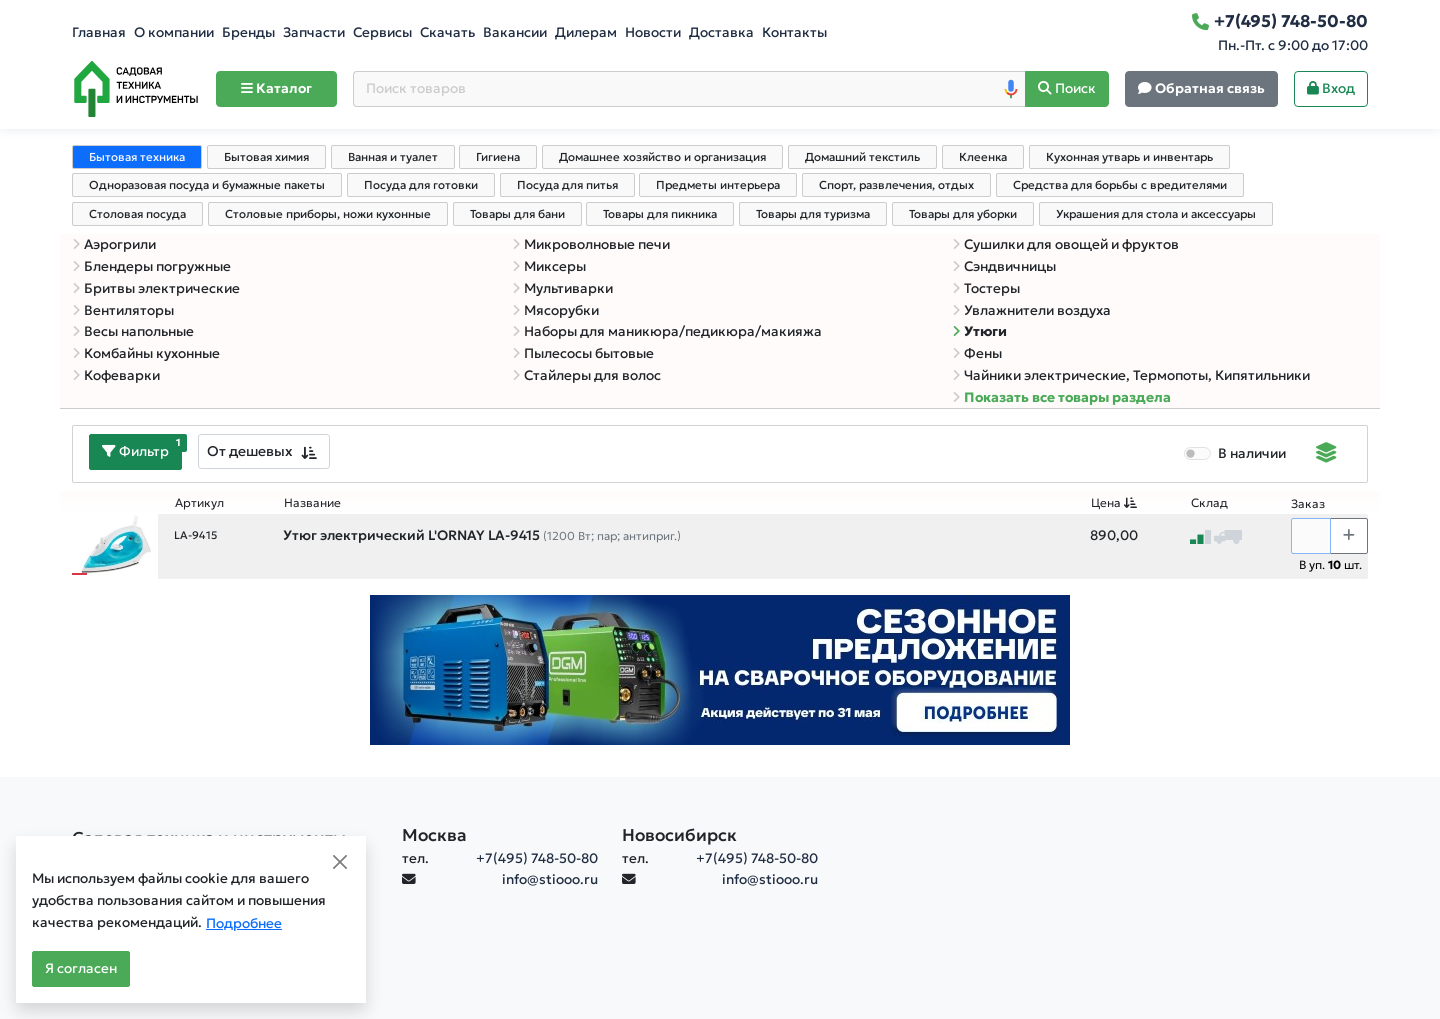 The image size is (1440, 1019). Describe the element at coordinates (99, 32) in the screenshot. I see `Главная` at that location.